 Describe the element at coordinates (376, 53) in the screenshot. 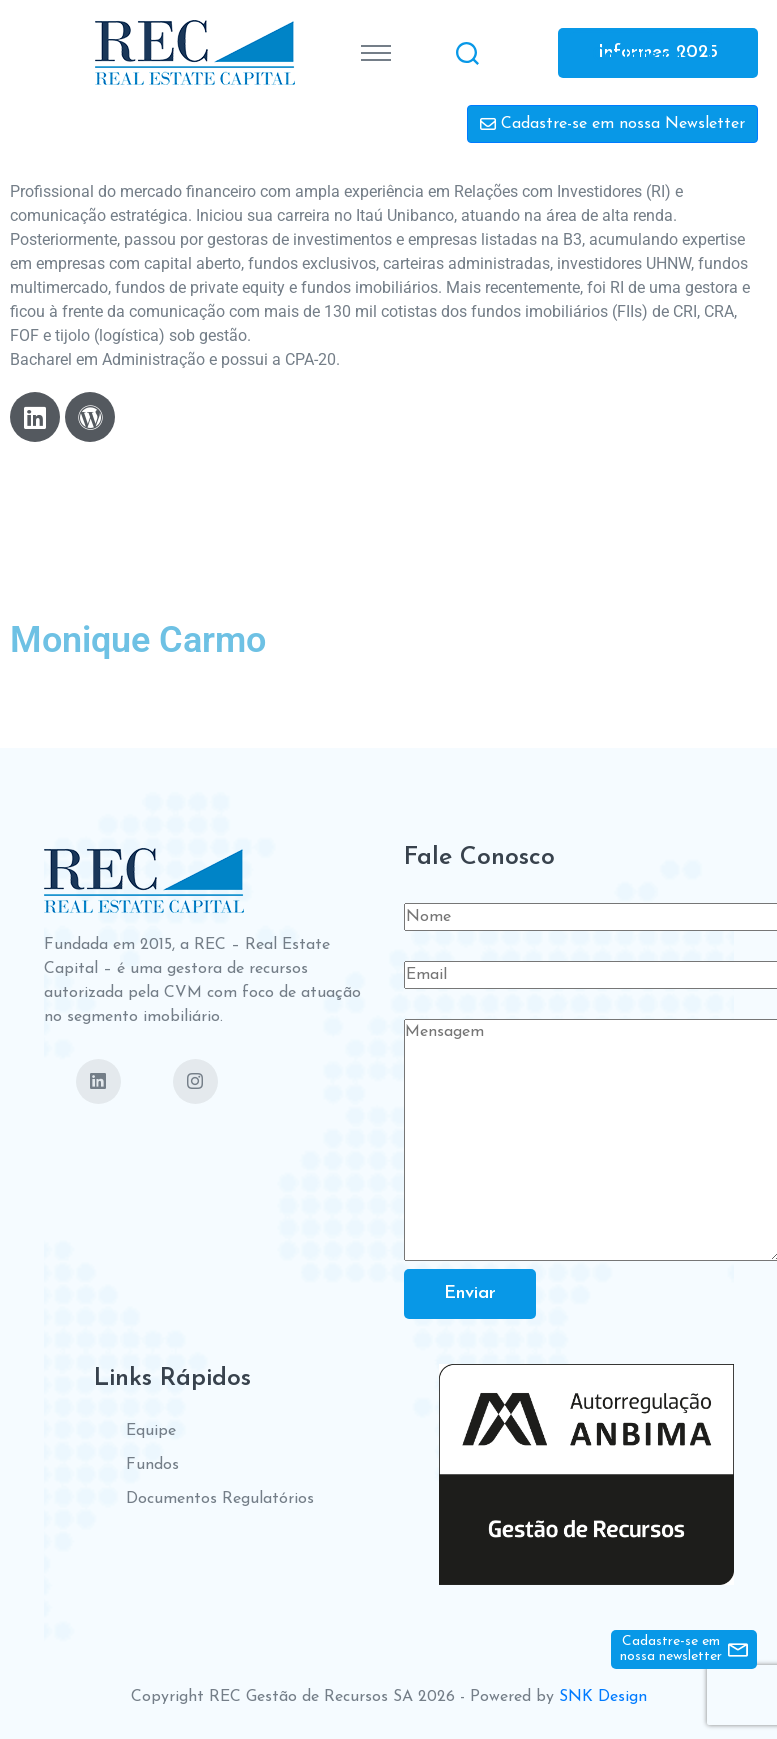

I see `[Toggle navigation]` at that location.